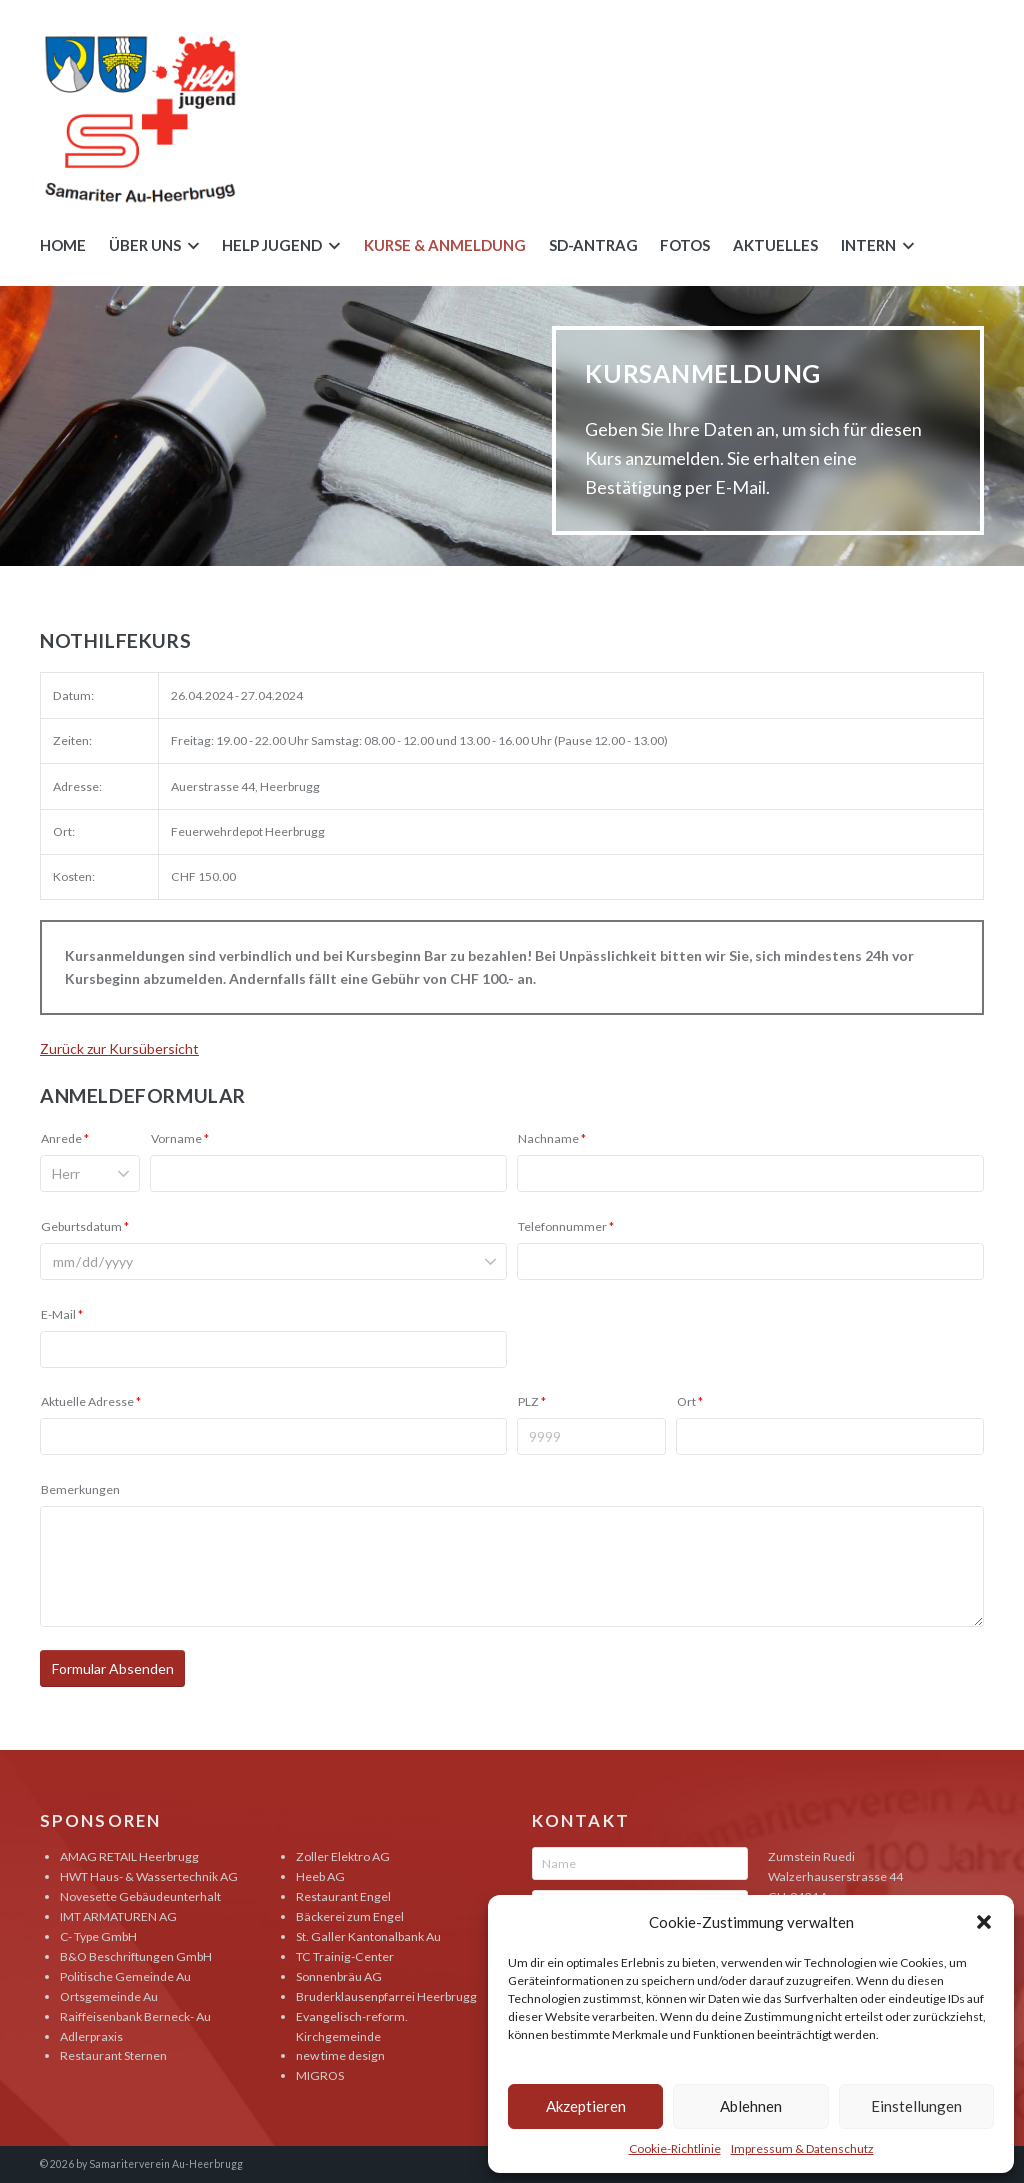 The image size is (1024, 2183). I want to click on TC Trainig-Center, so click(345, 1956).